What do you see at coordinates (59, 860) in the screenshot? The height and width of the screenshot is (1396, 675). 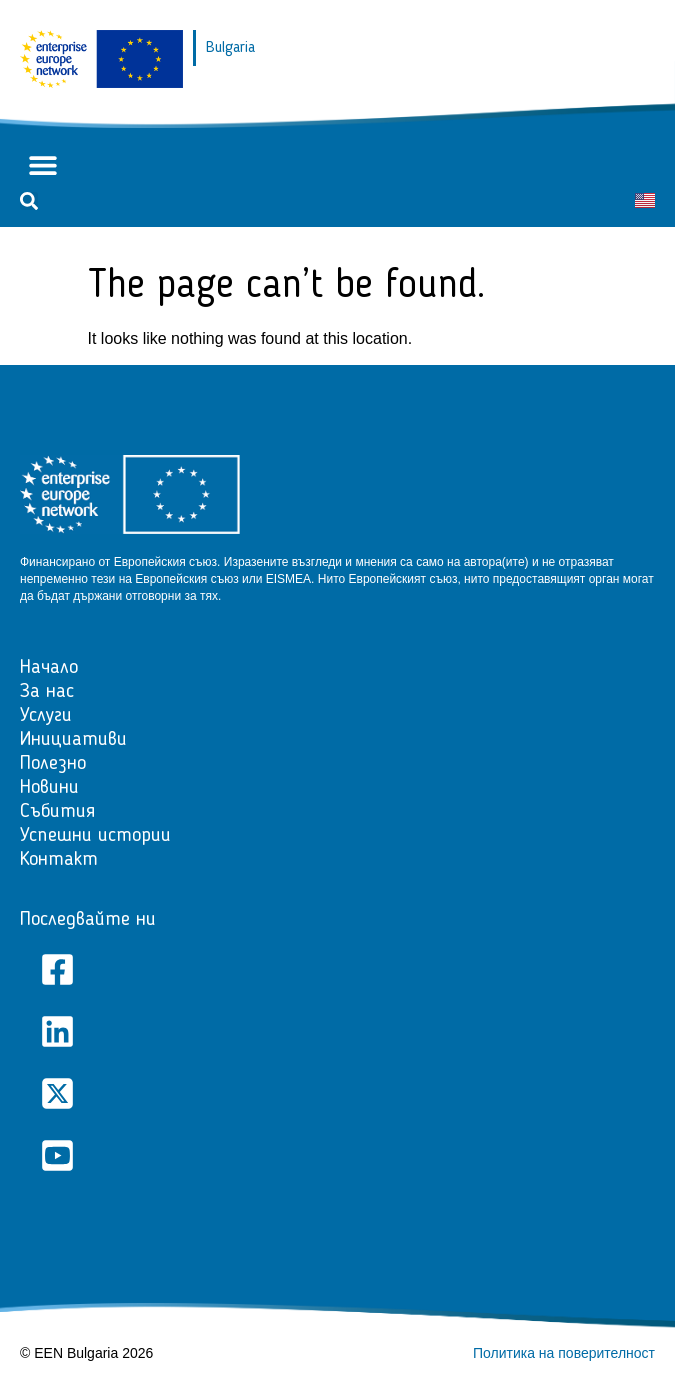 I see `Контакт` at bounding box center [59, 860].